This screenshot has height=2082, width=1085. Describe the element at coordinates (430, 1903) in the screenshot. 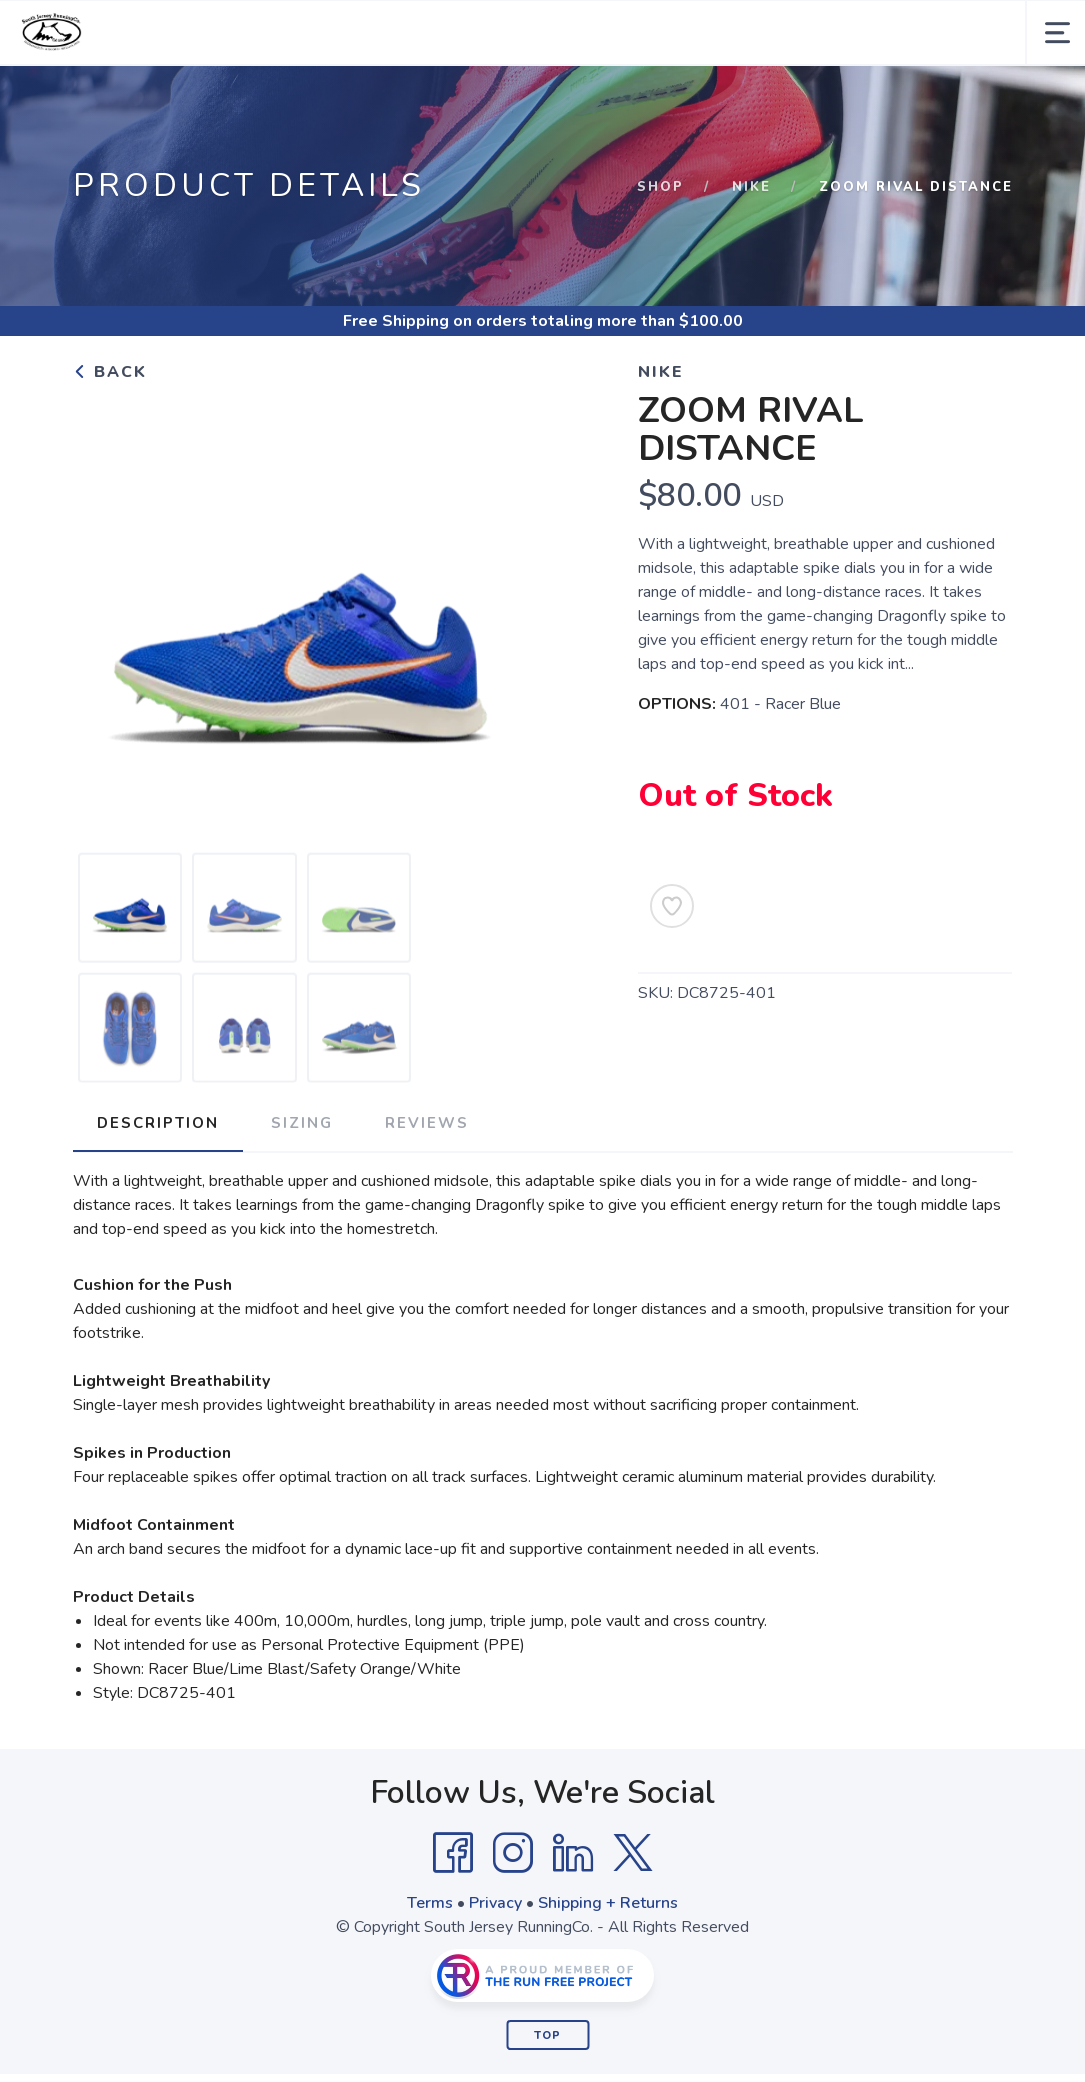

I see `Terms` at that location.